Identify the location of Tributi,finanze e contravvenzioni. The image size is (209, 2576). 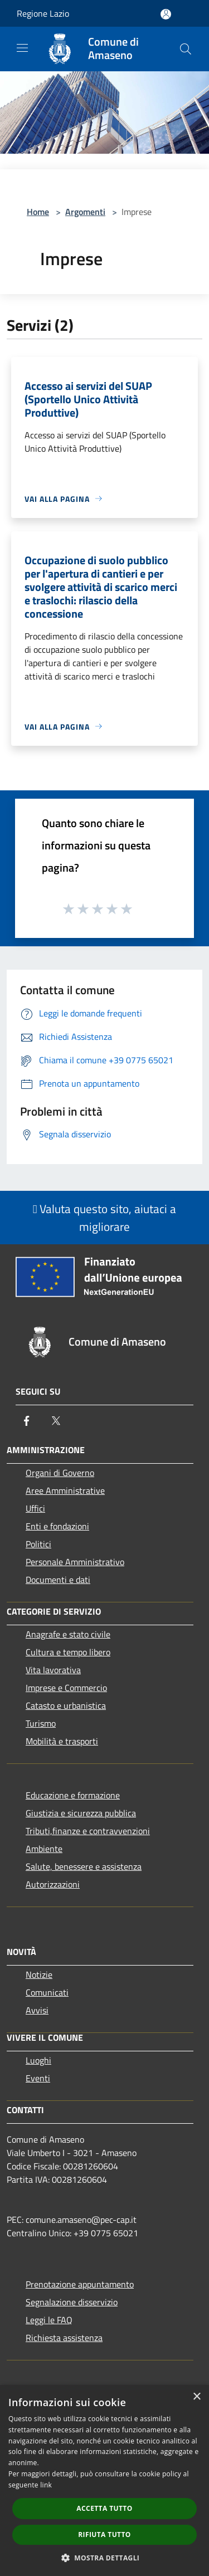
(88, 1830).